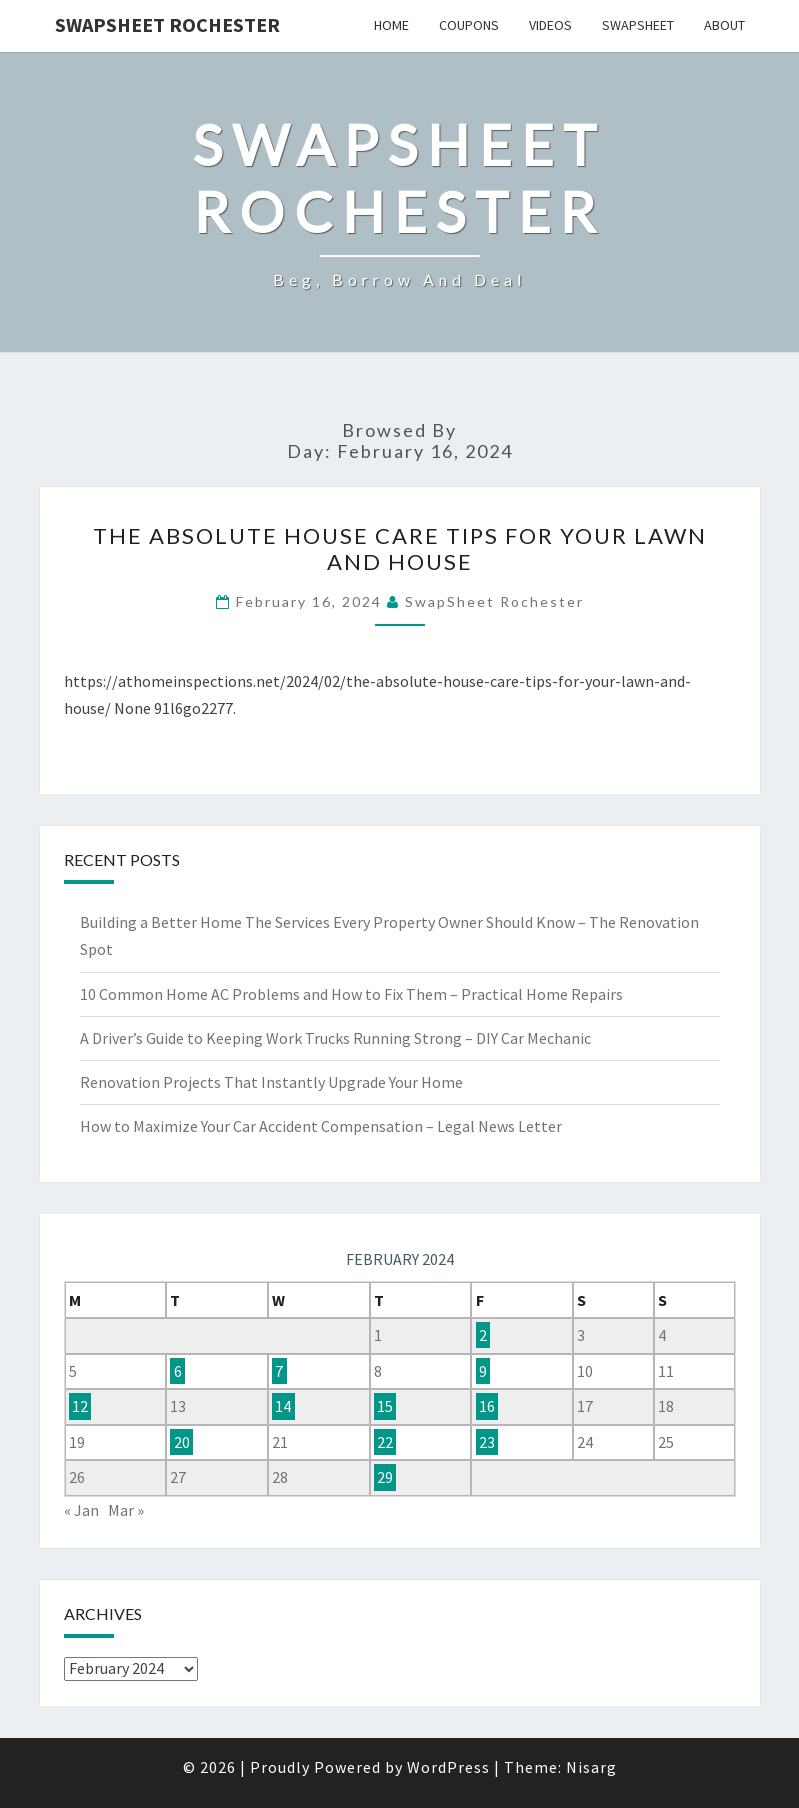 Image resolution: width=799 pixels, height=1808 pixels. Describe the element at coordinates (321, 1126) in the screenshot. I see `How to Maximize Your Car Accident Compensation – Legal News Letter` at that location.